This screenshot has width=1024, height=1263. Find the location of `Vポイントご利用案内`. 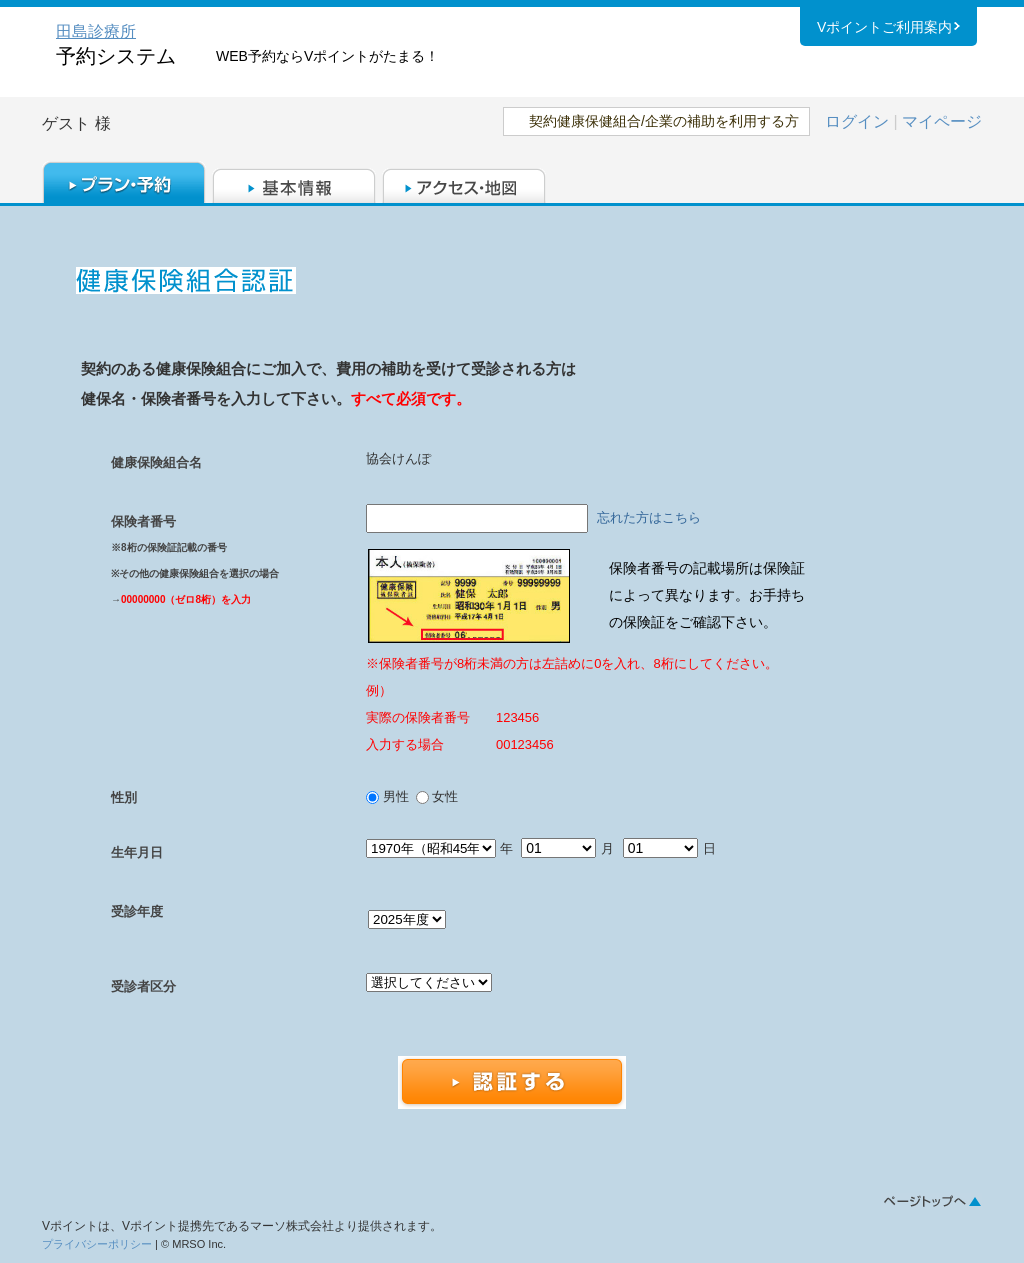

Vポイントご利用案内 is located at coordinates (884, 29).